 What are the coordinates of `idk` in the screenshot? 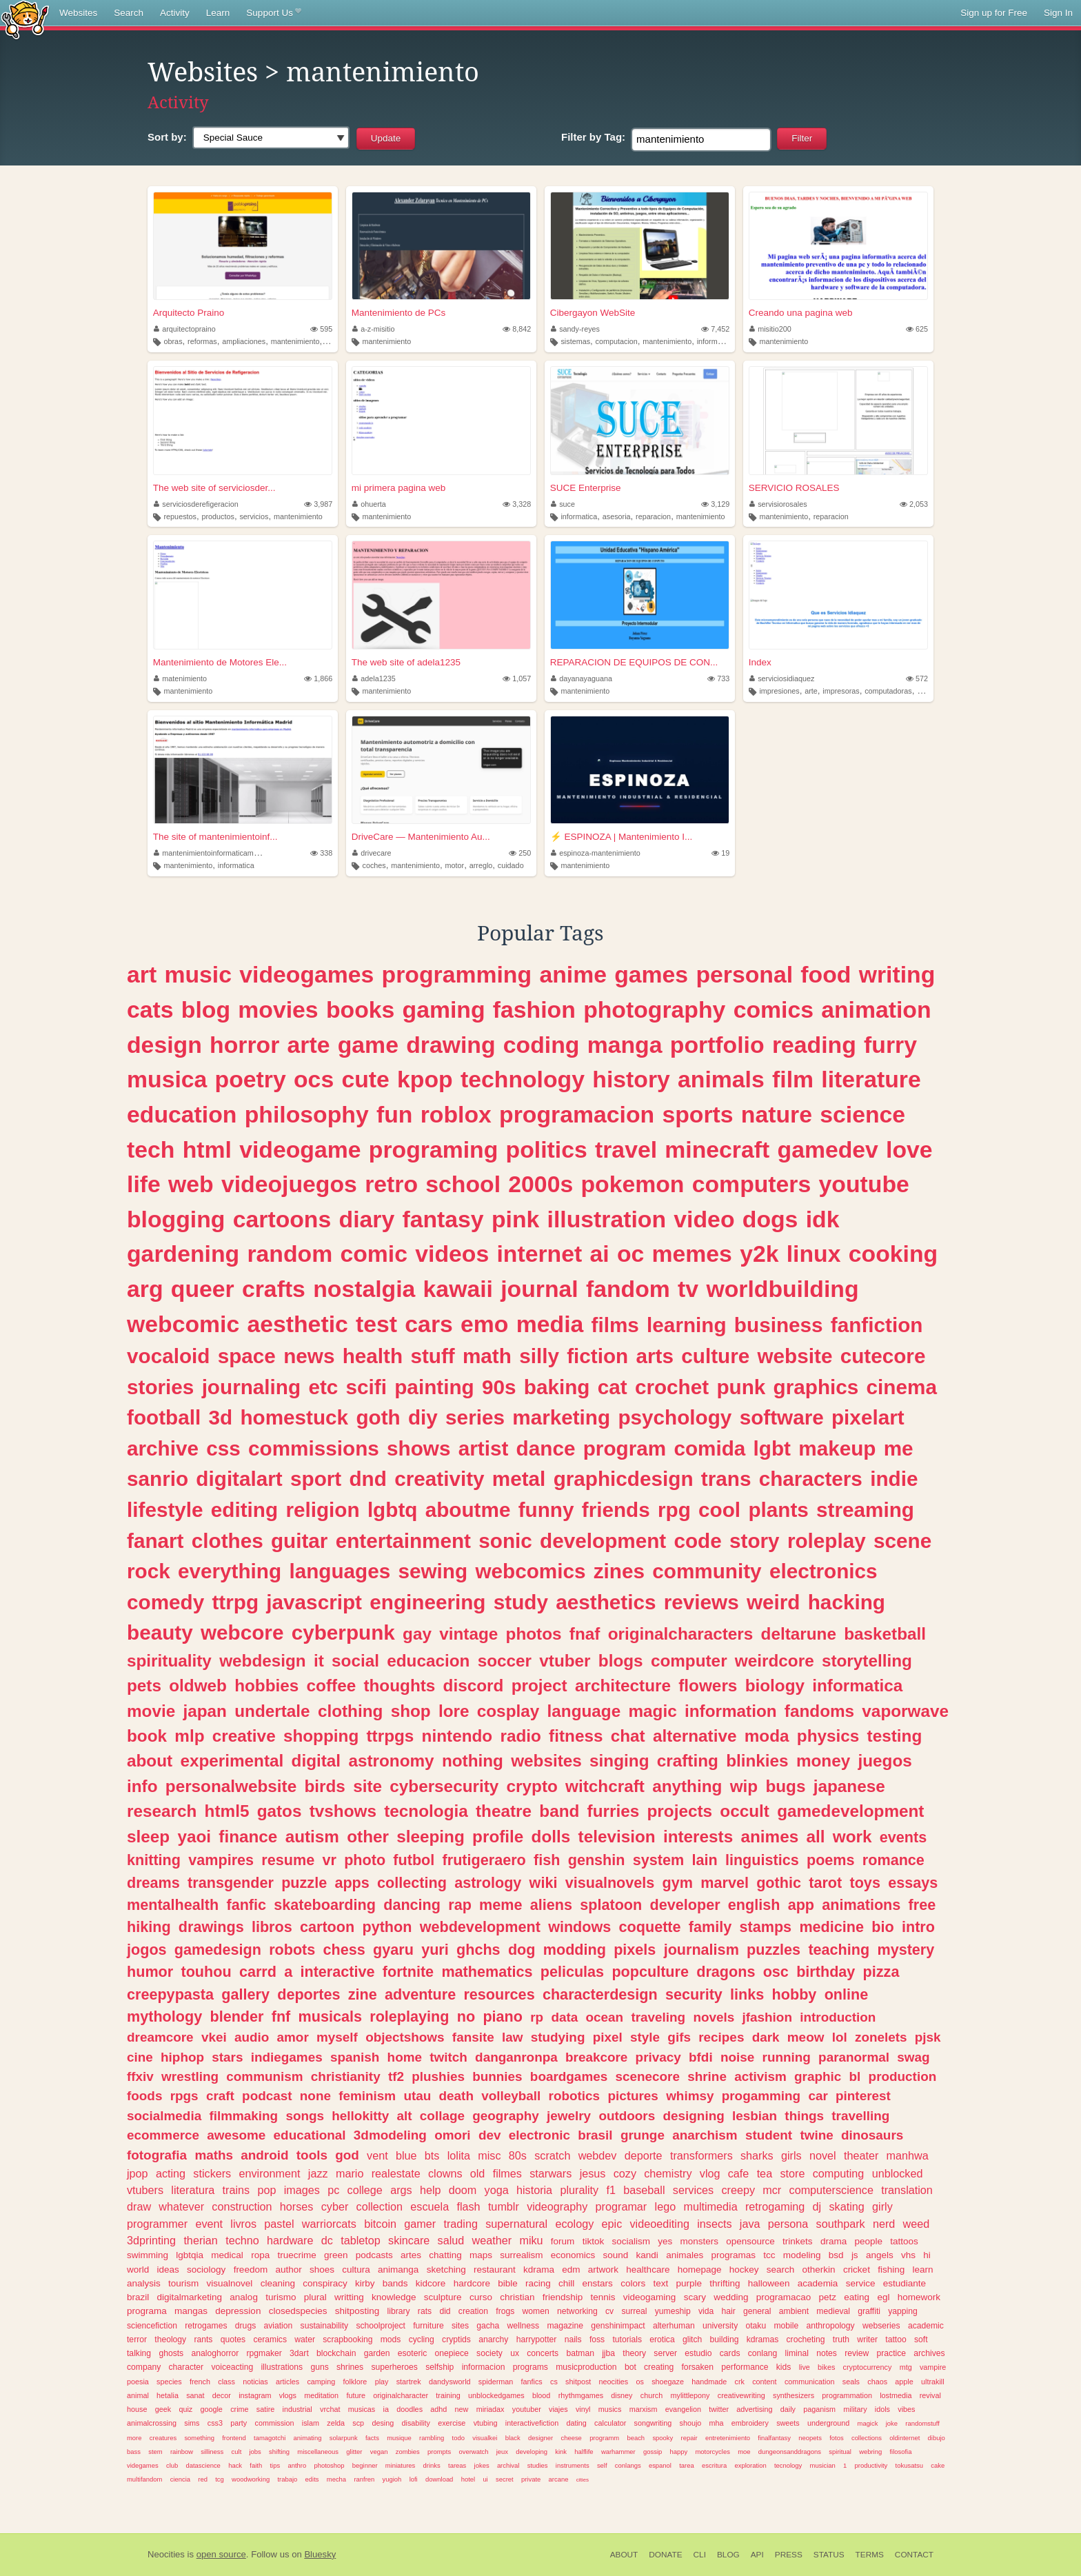 It's located at (823, 1219).